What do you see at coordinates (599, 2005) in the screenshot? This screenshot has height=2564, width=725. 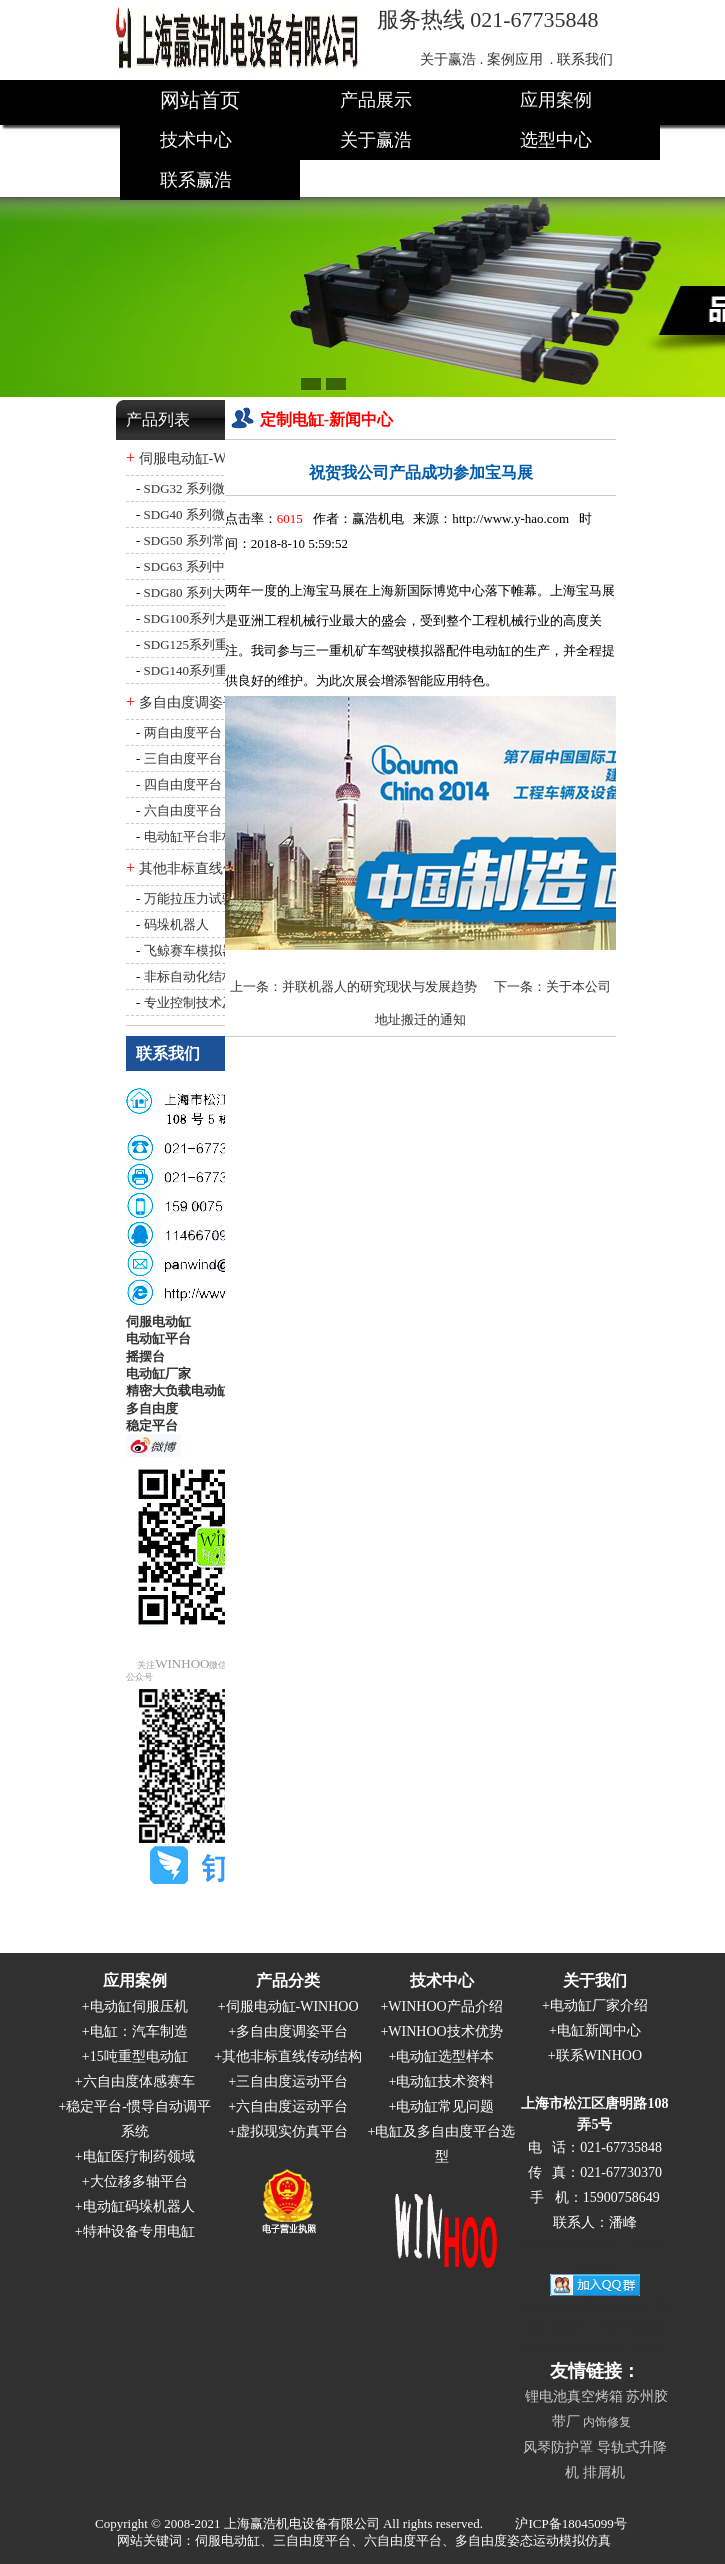 I see `电动缸厂家介绍` at bounding box center [599, 2005].